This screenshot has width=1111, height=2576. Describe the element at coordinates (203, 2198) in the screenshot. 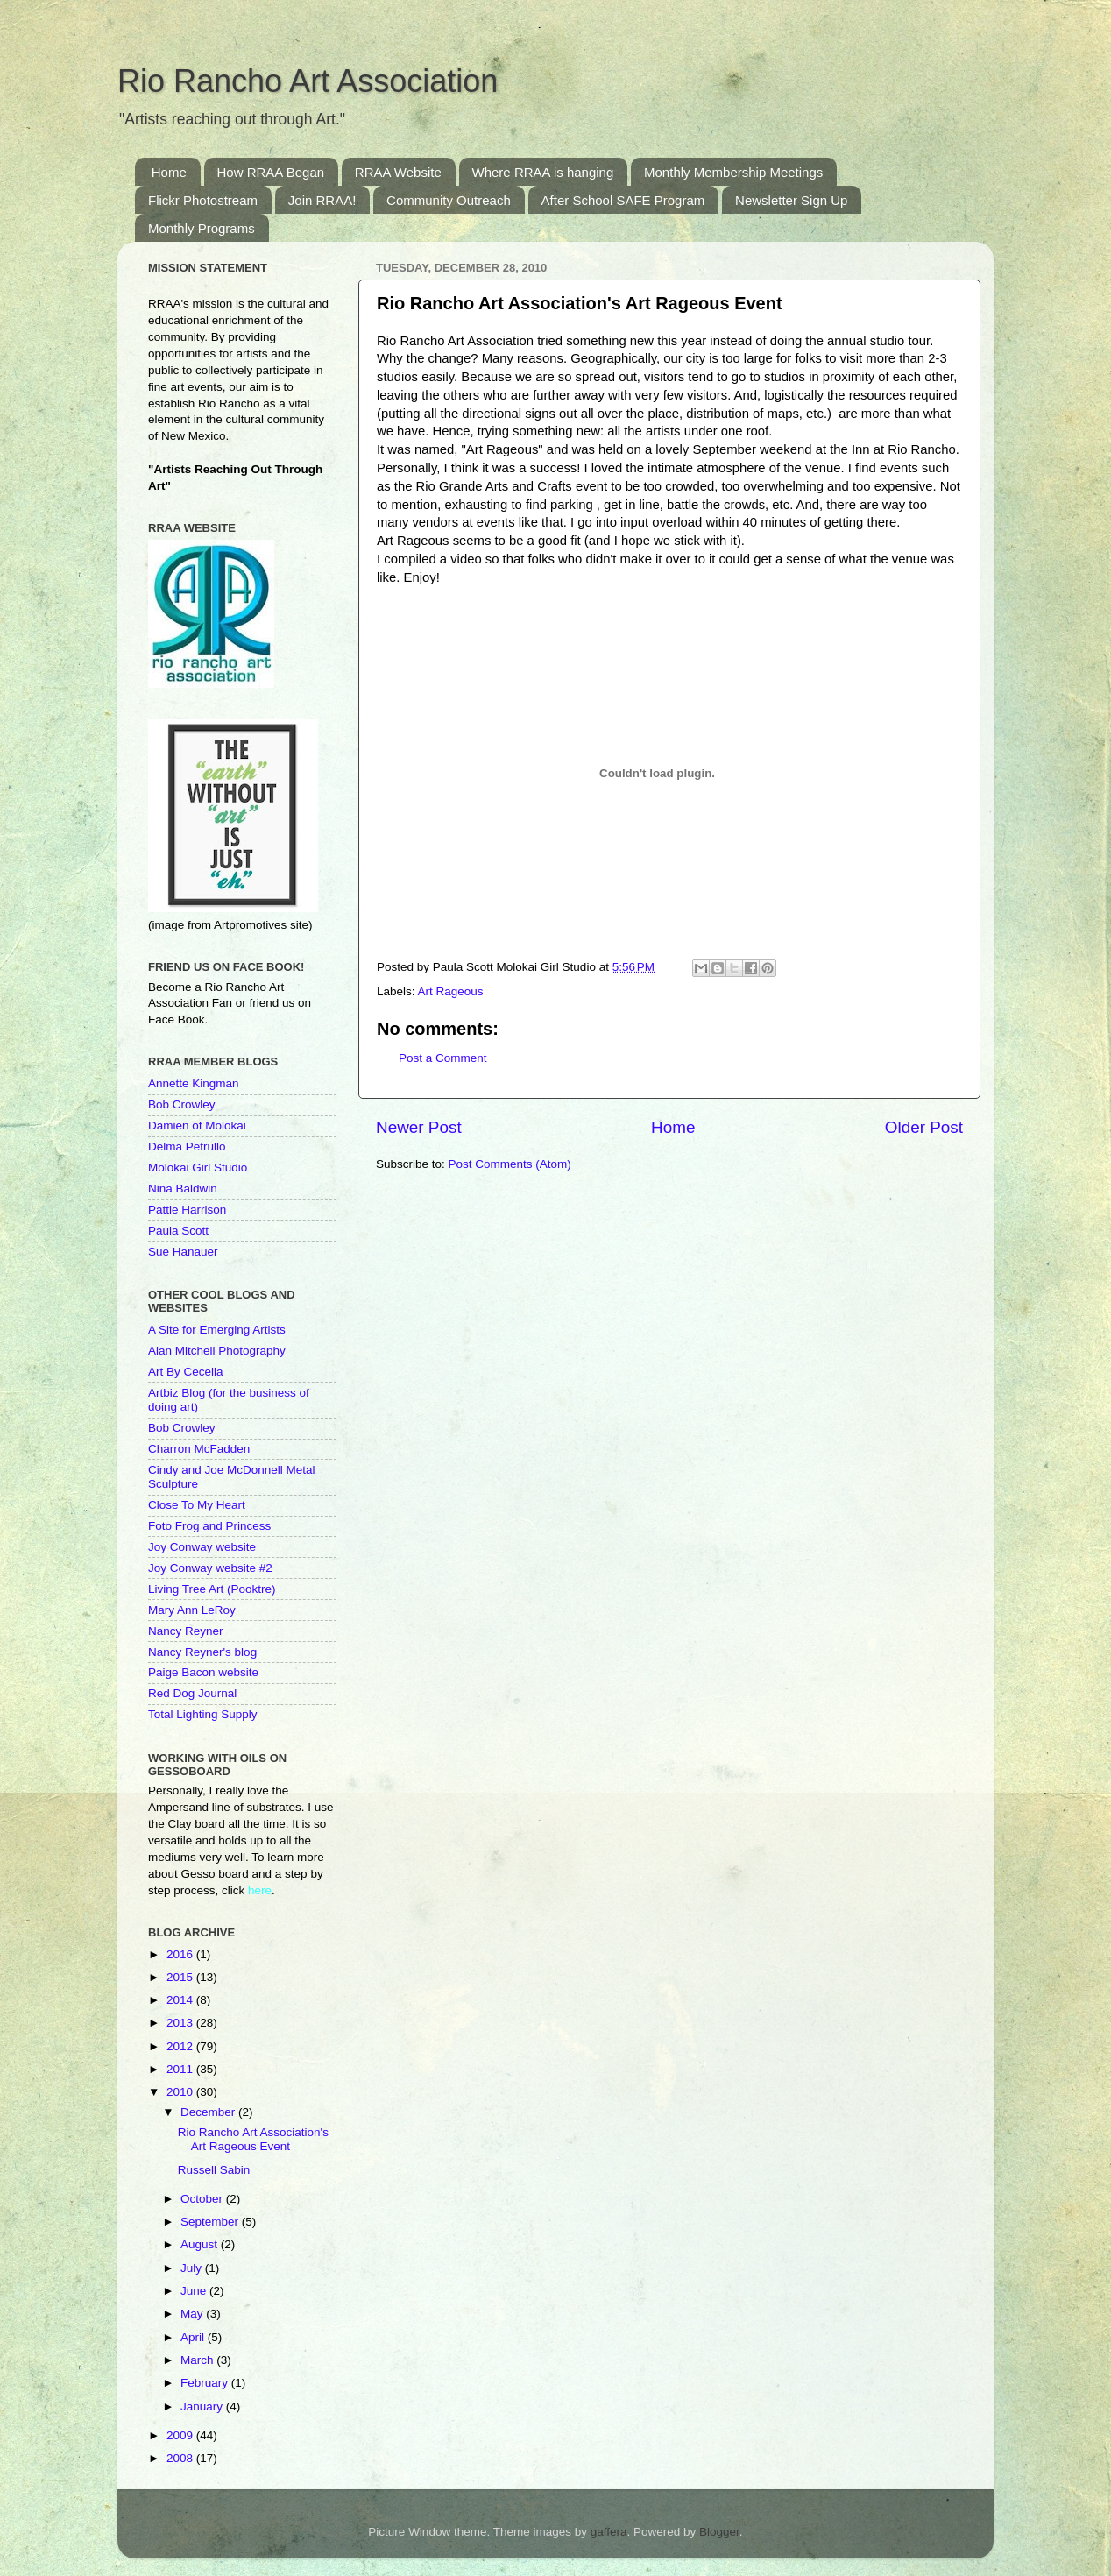

I see `October` at that location.